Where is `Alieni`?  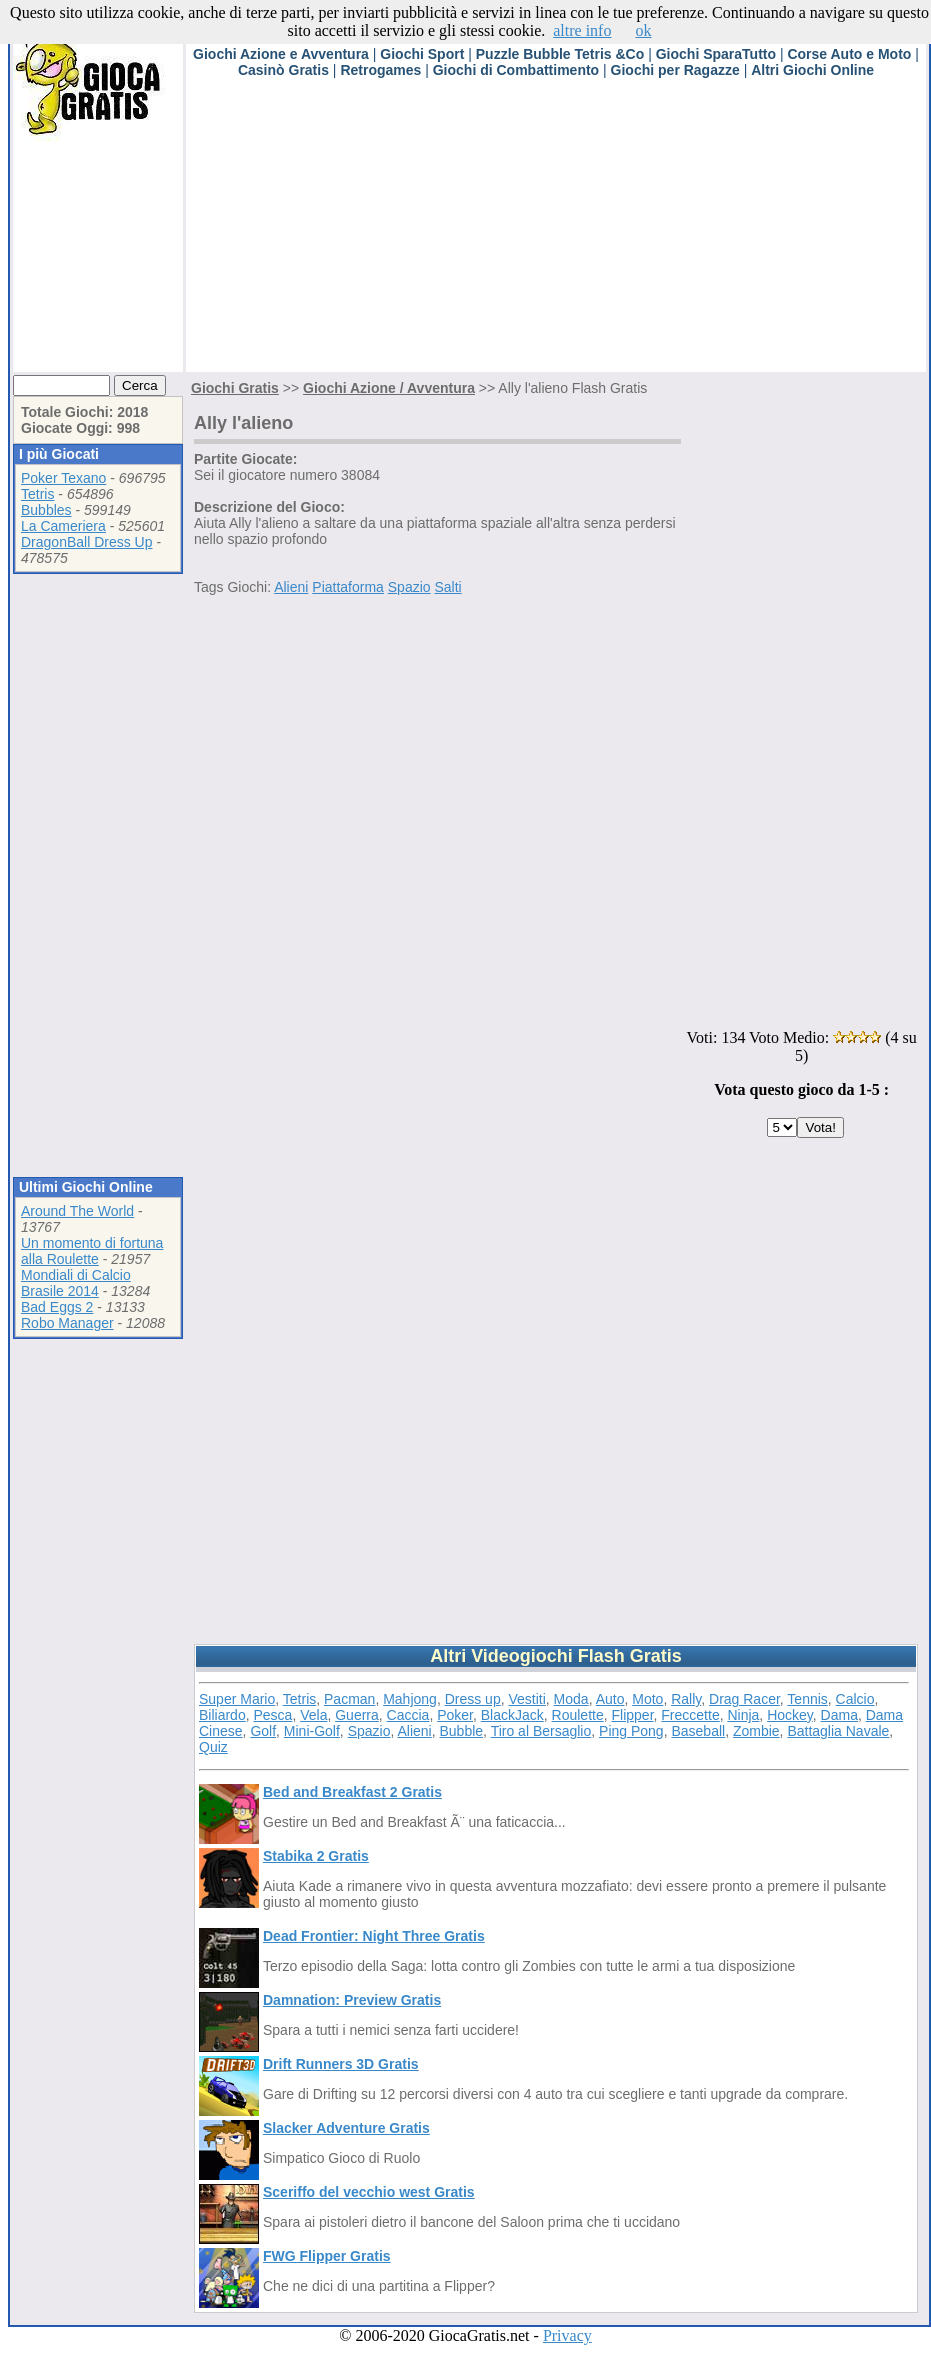
Alieni is located at coordinates (291, 587).